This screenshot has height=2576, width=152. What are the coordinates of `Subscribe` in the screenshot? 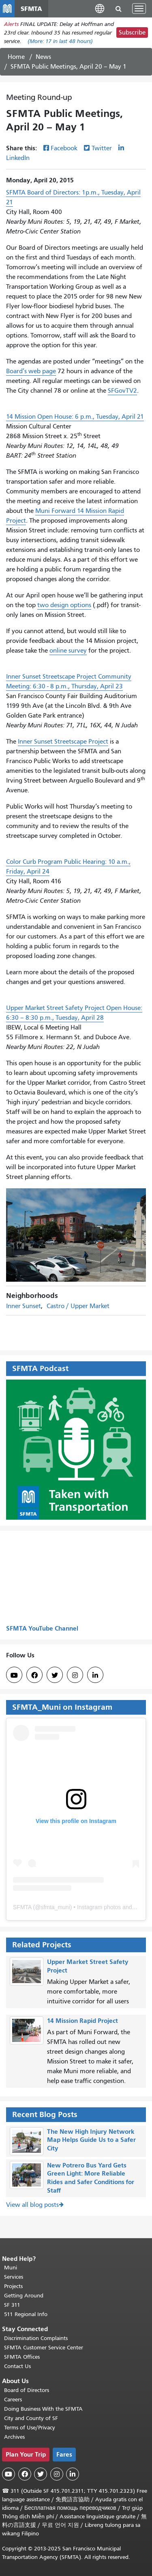 It's located at (132, 32).